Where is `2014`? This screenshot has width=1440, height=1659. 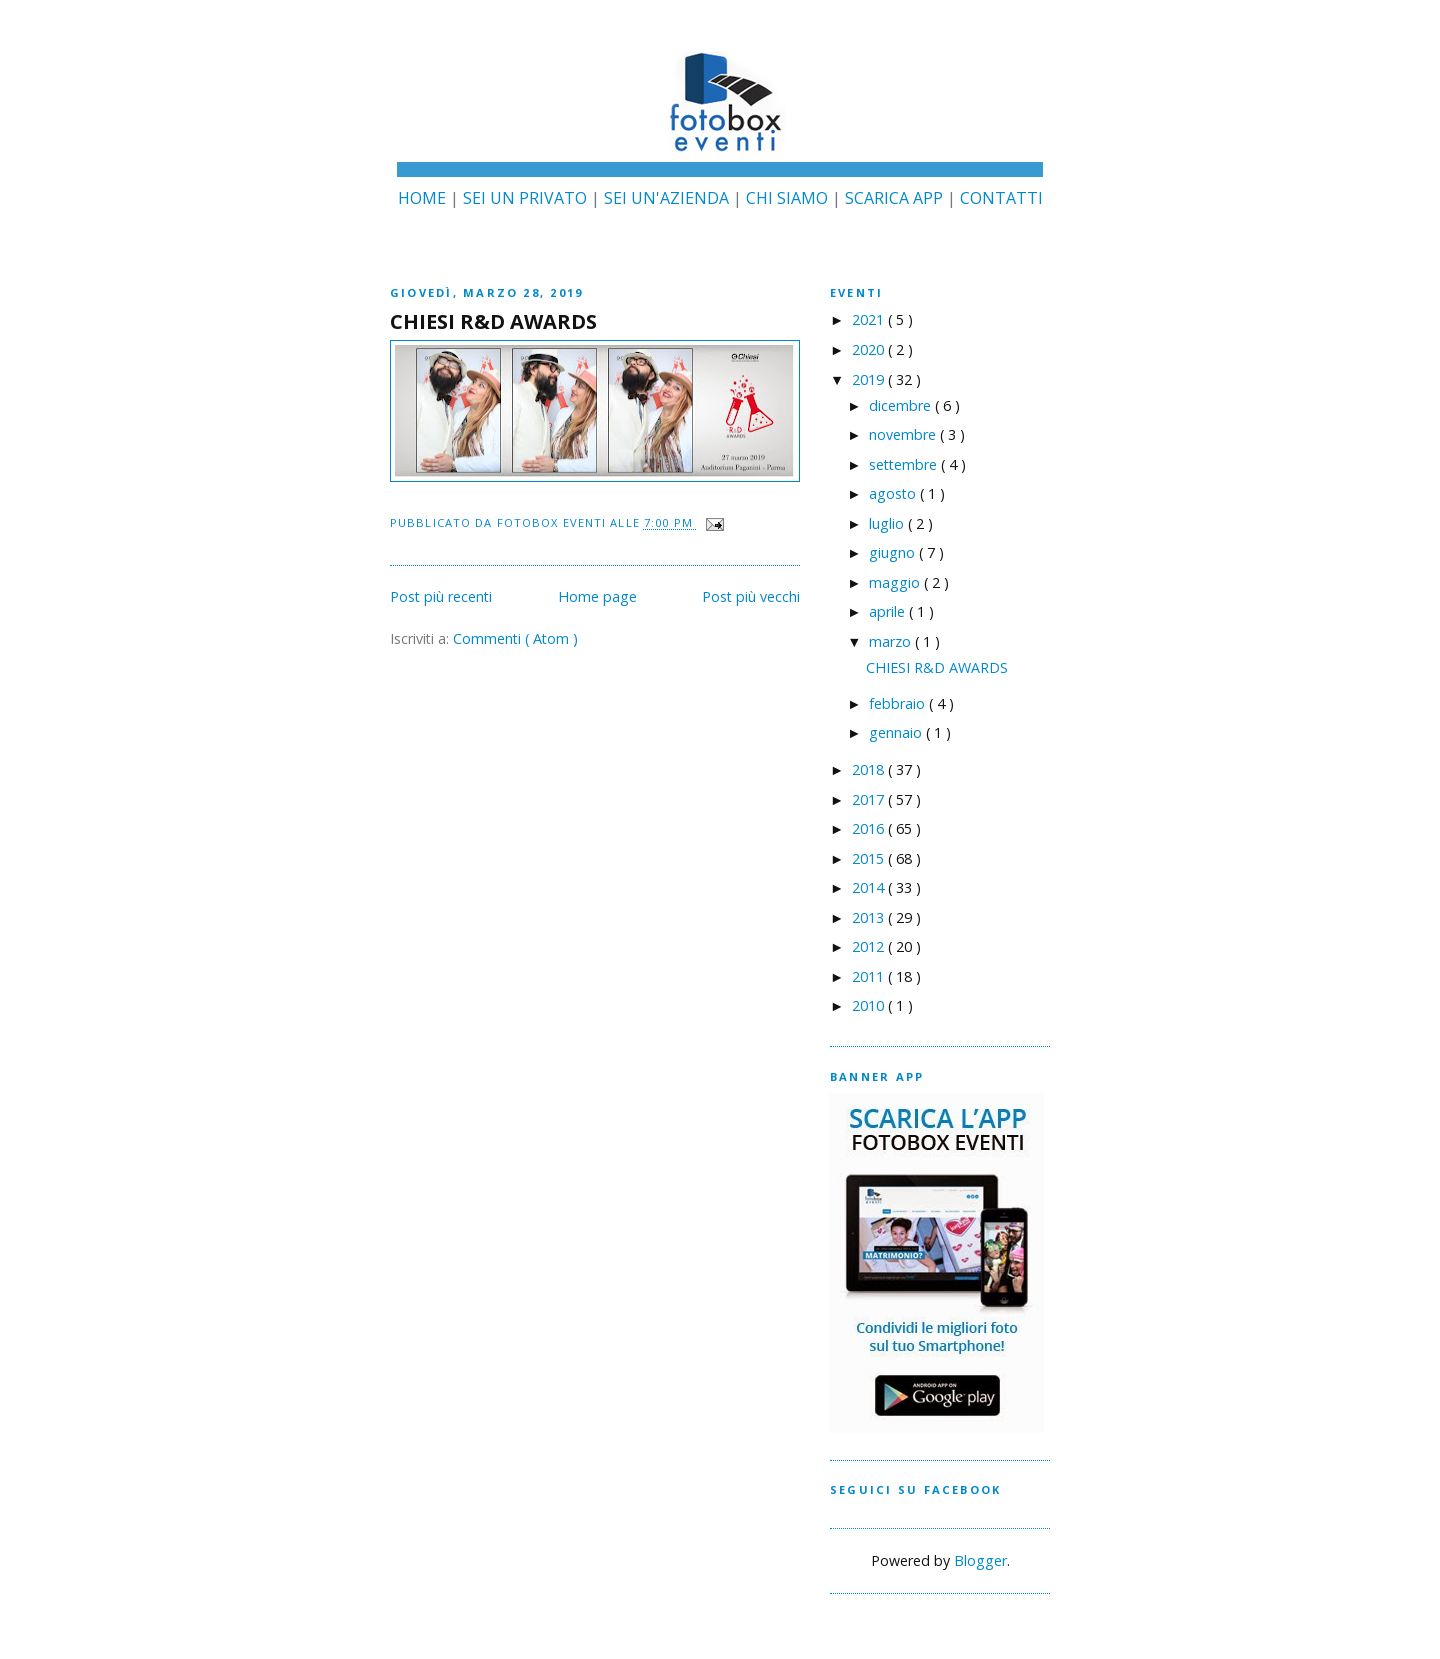
2014 is located at coordinates (870, 887).